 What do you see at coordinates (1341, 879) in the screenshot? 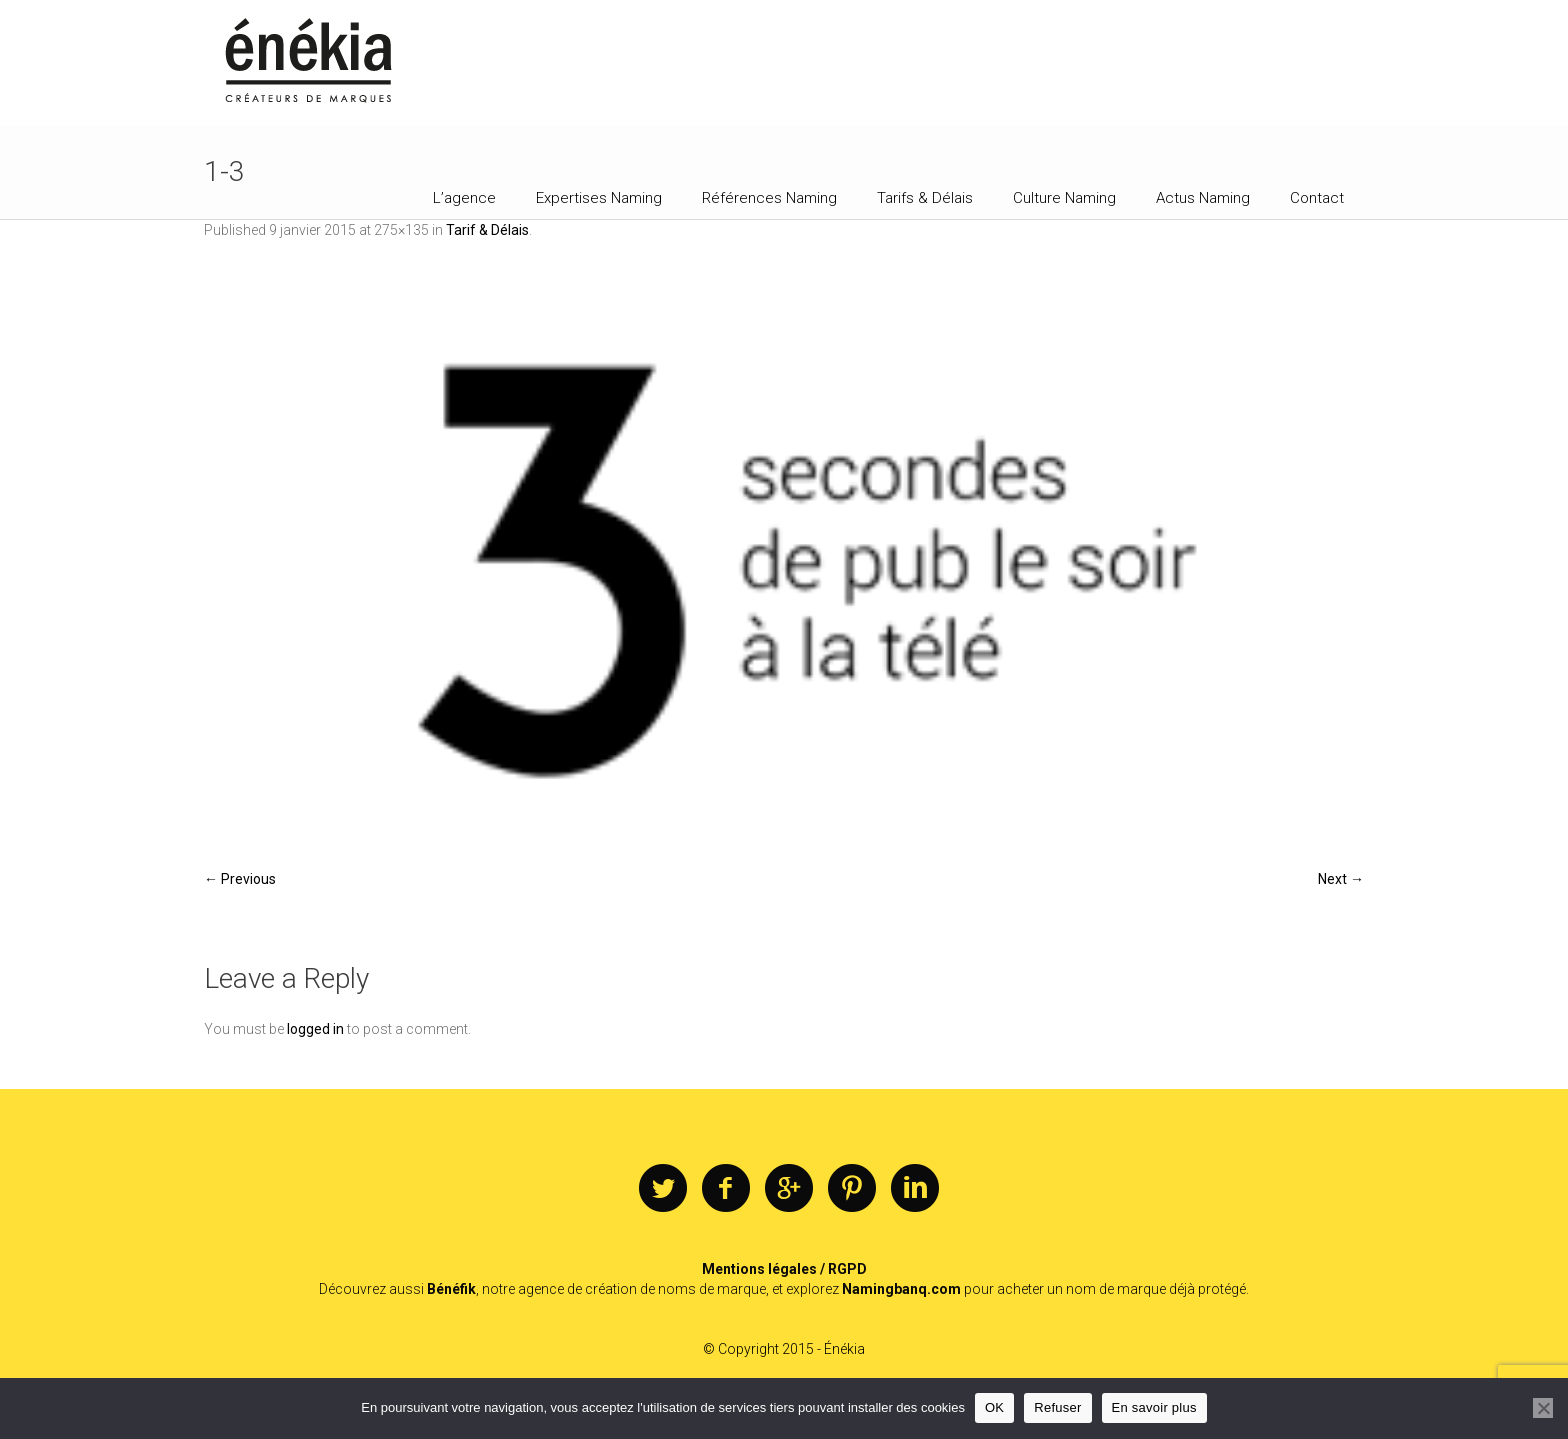
I see `Next →` at bounding box center [1341, 879].